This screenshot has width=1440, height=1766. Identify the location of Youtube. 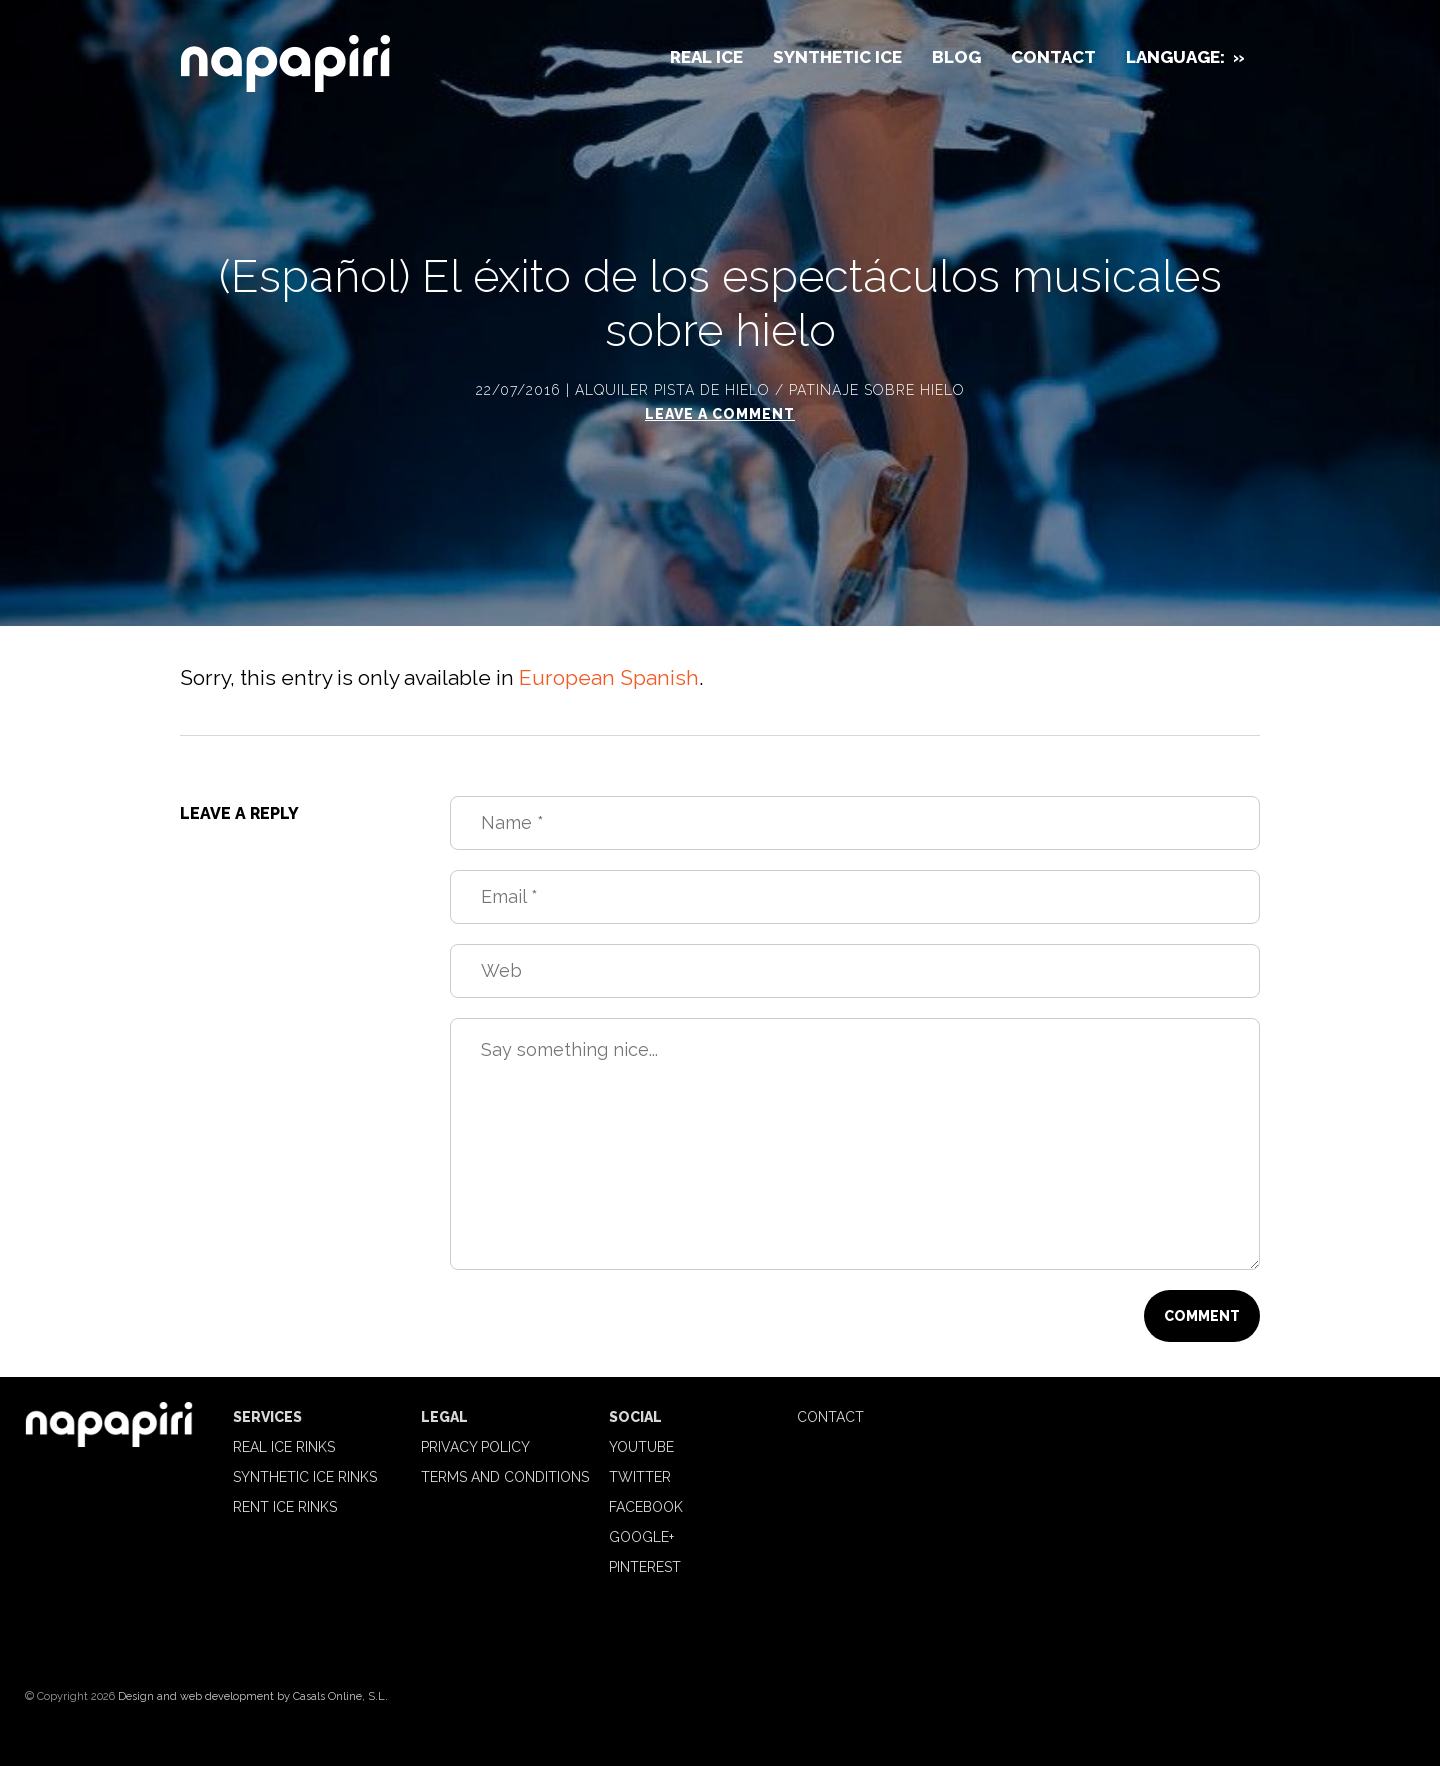
(641, 1447).